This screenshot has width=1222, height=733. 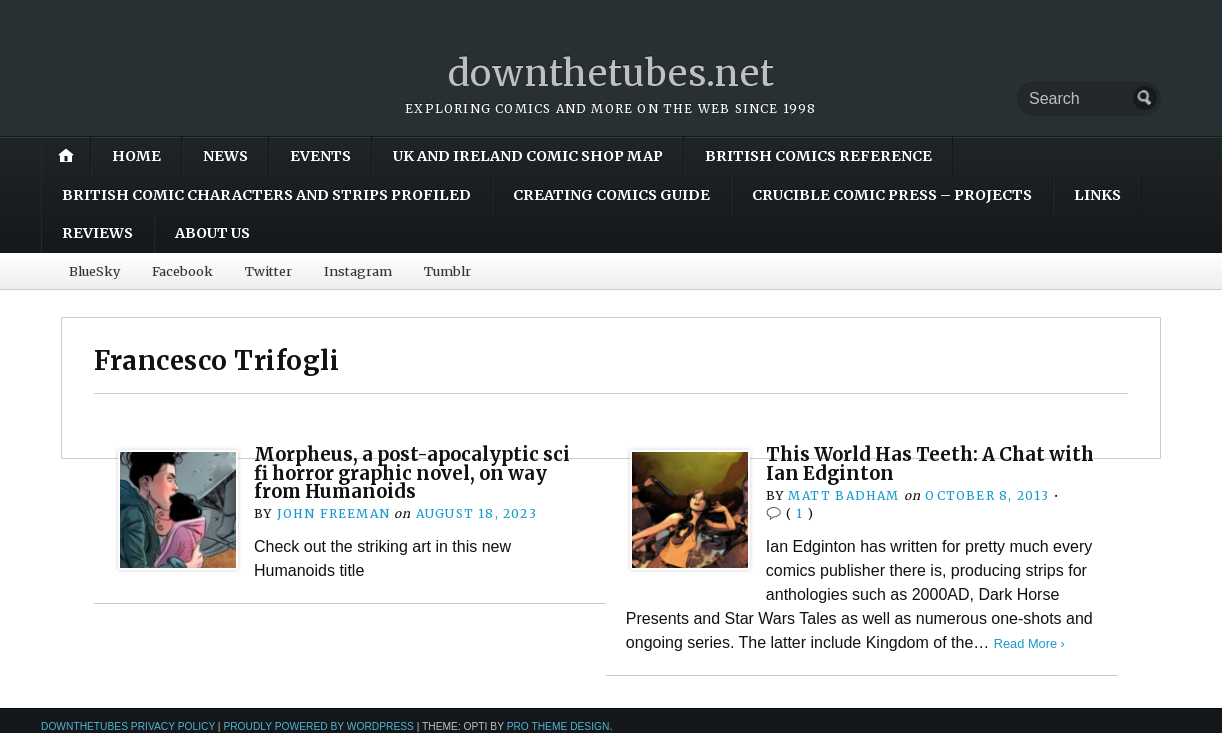 I want to click on About Us, so click(x=212, y=233).